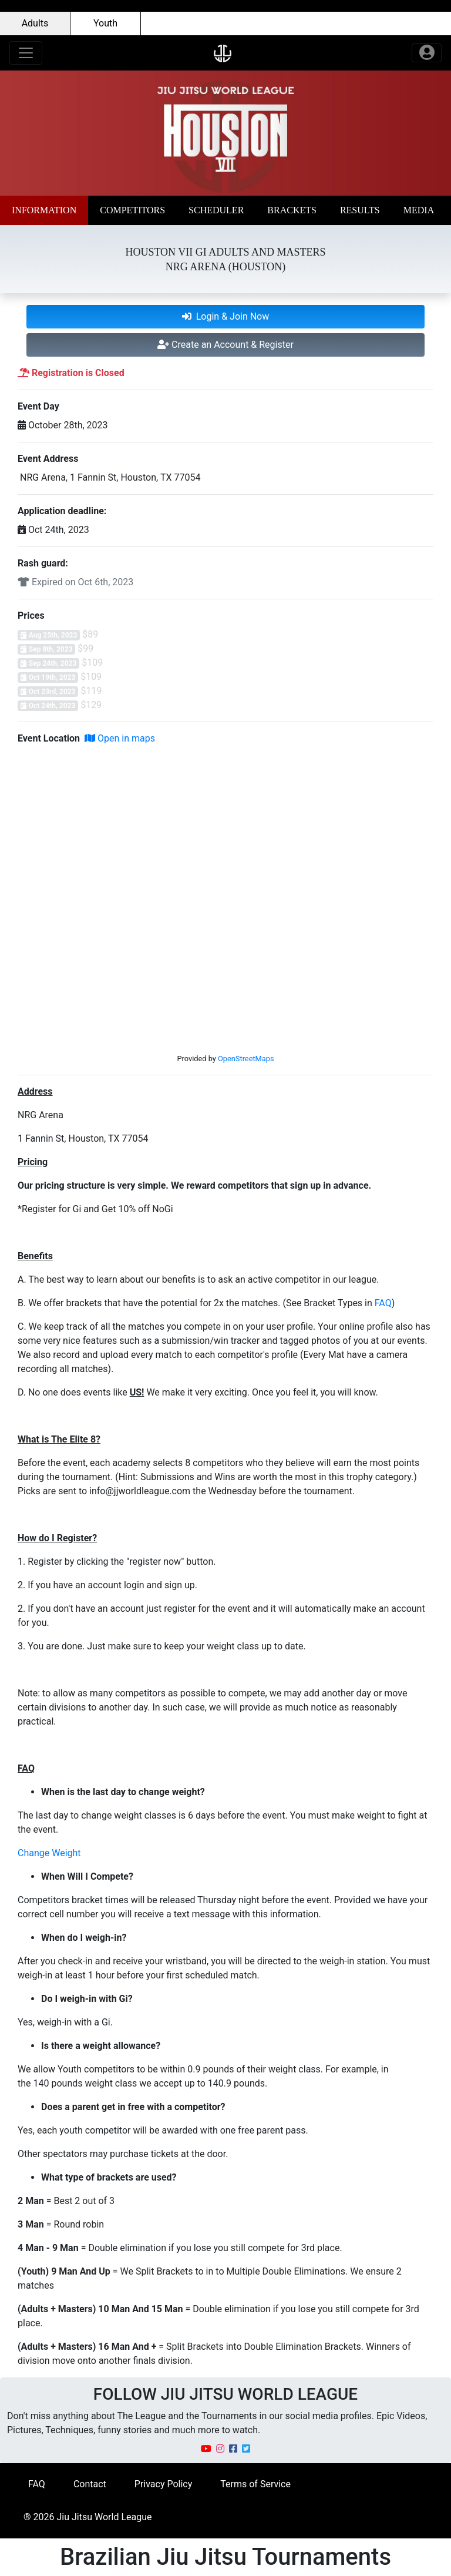 Image resolution: width=451 pixels, height=2576 pixels. I want to click on Terms of Service, so click(255, 2484).